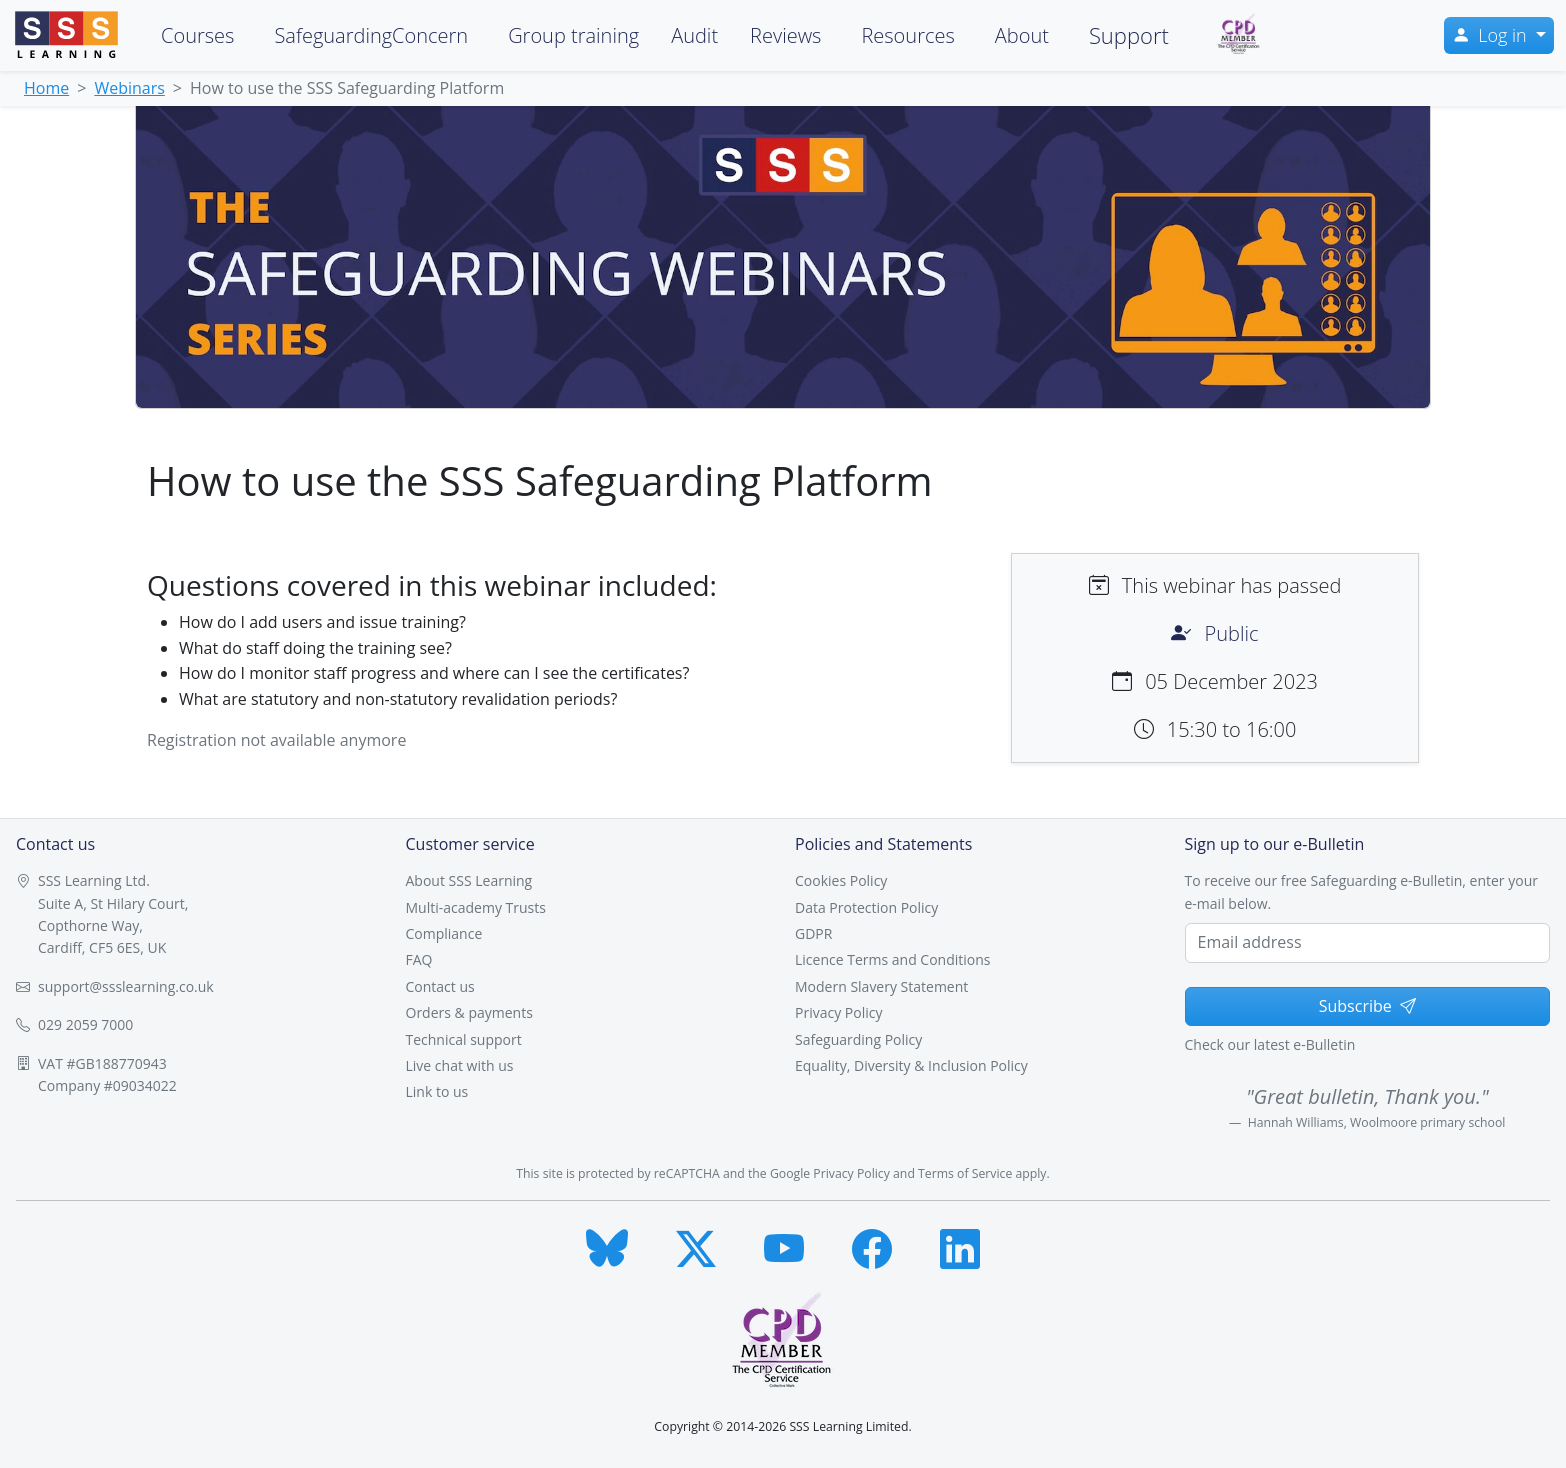 The width and height of the screenshot is (1566, 1468). Describe the element at coordinates (444, 933) in the screenshot. I see `Compliance` at that location.